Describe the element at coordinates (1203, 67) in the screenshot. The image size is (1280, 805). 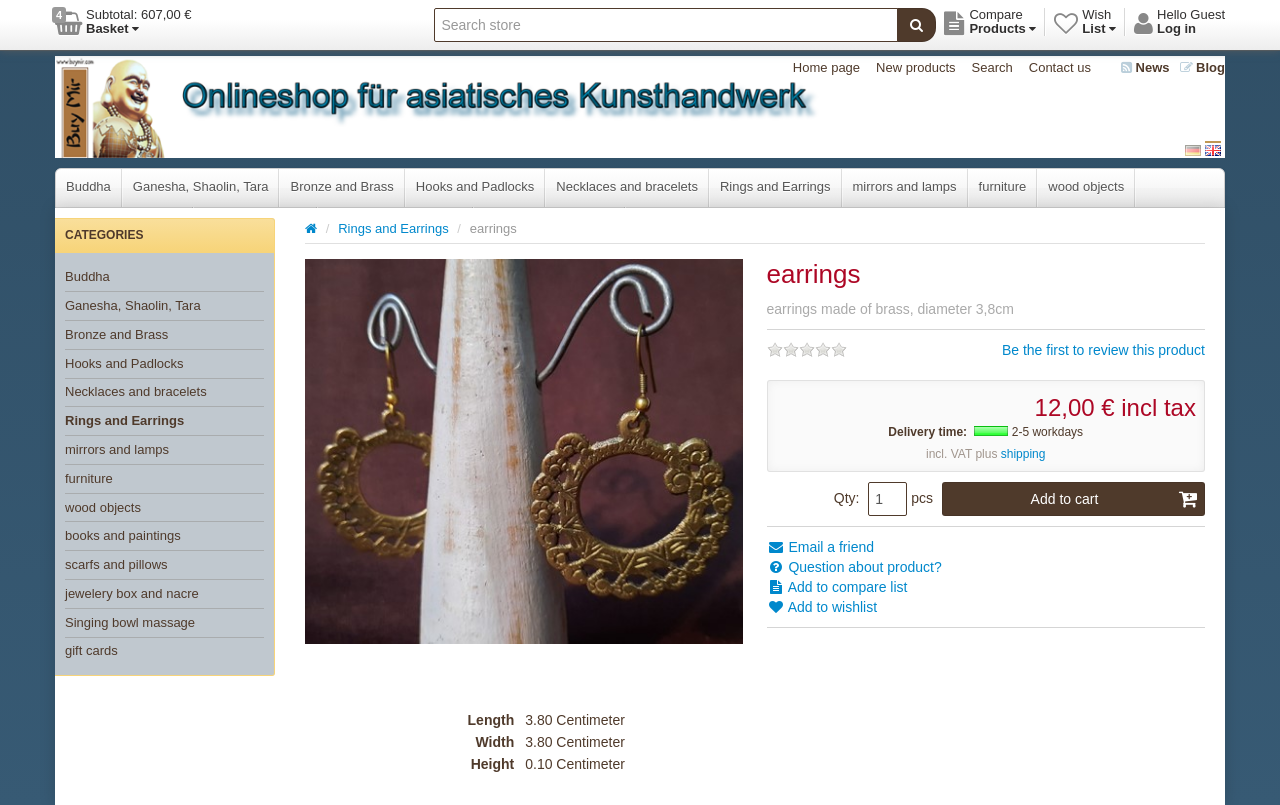
I see `Blog` at that location.